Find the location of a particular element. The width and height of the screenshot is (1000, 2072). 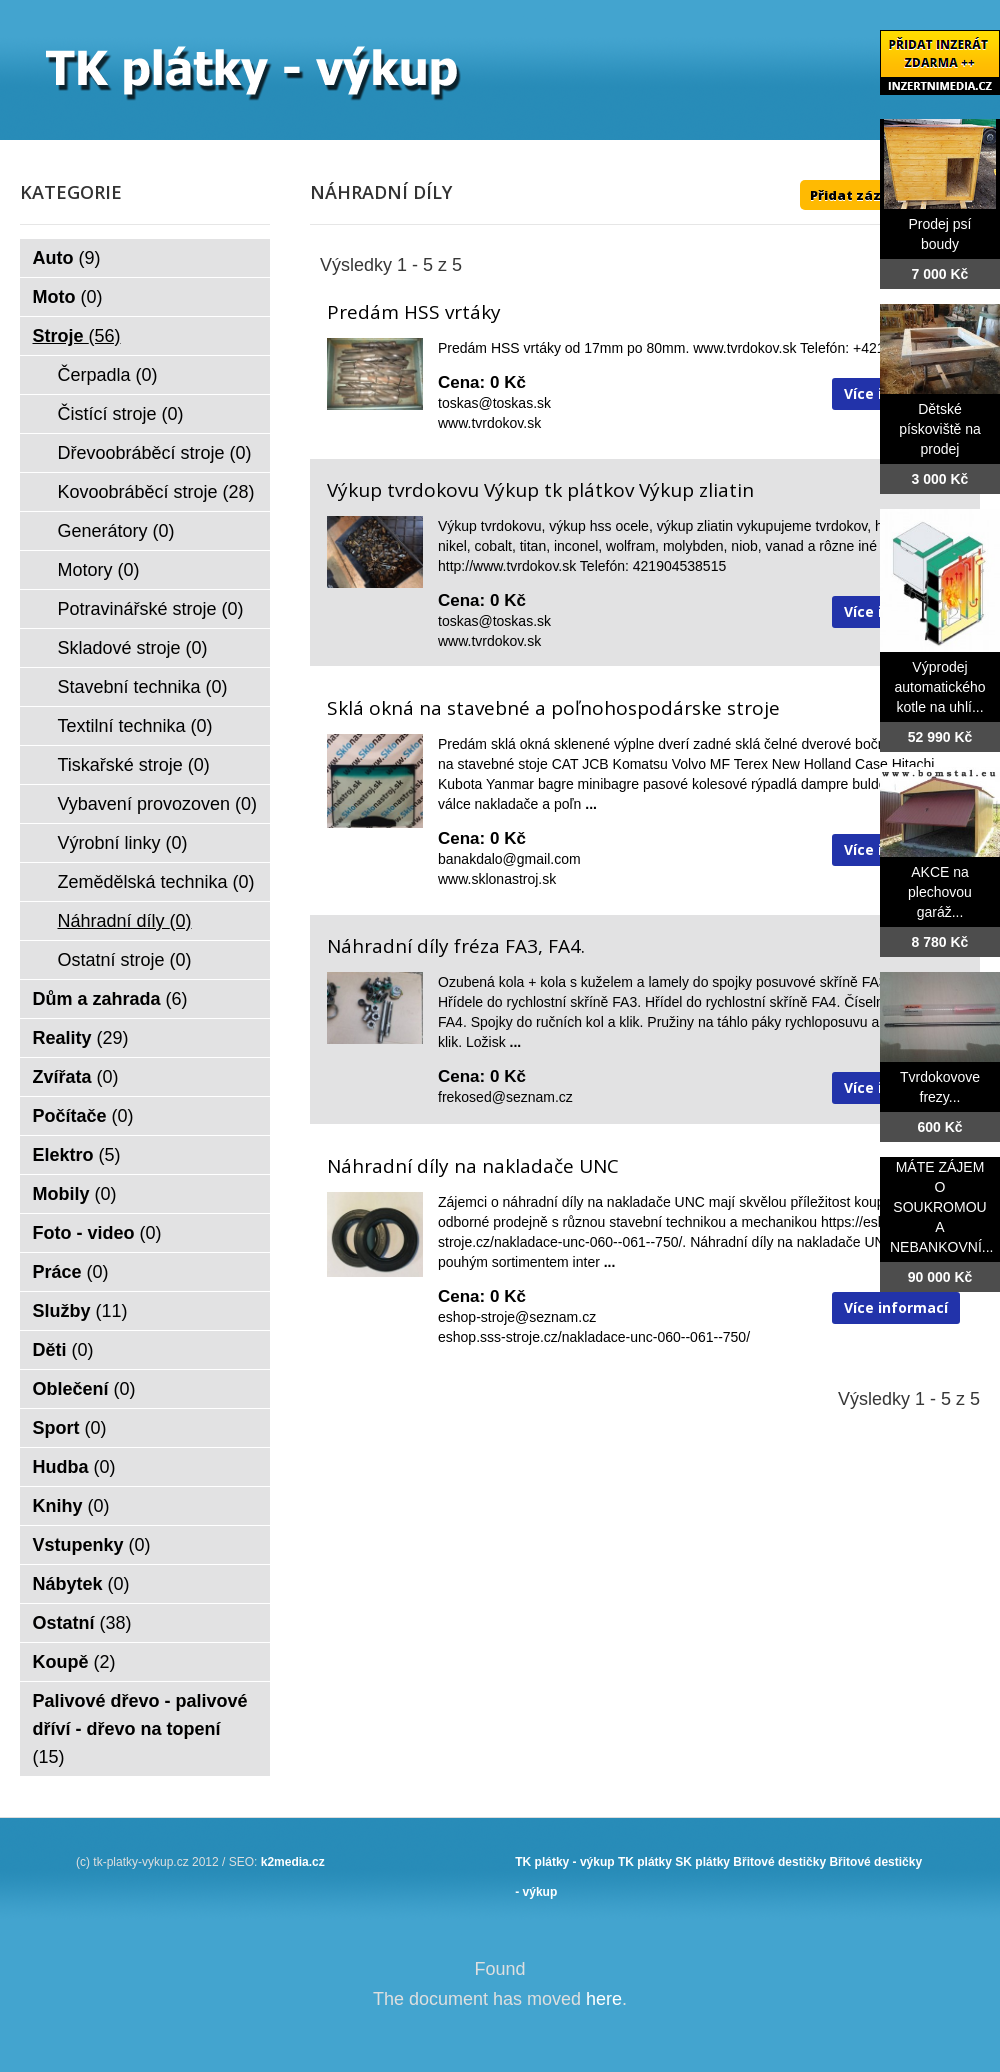

Koupě is located at coordinates (74, 1662).